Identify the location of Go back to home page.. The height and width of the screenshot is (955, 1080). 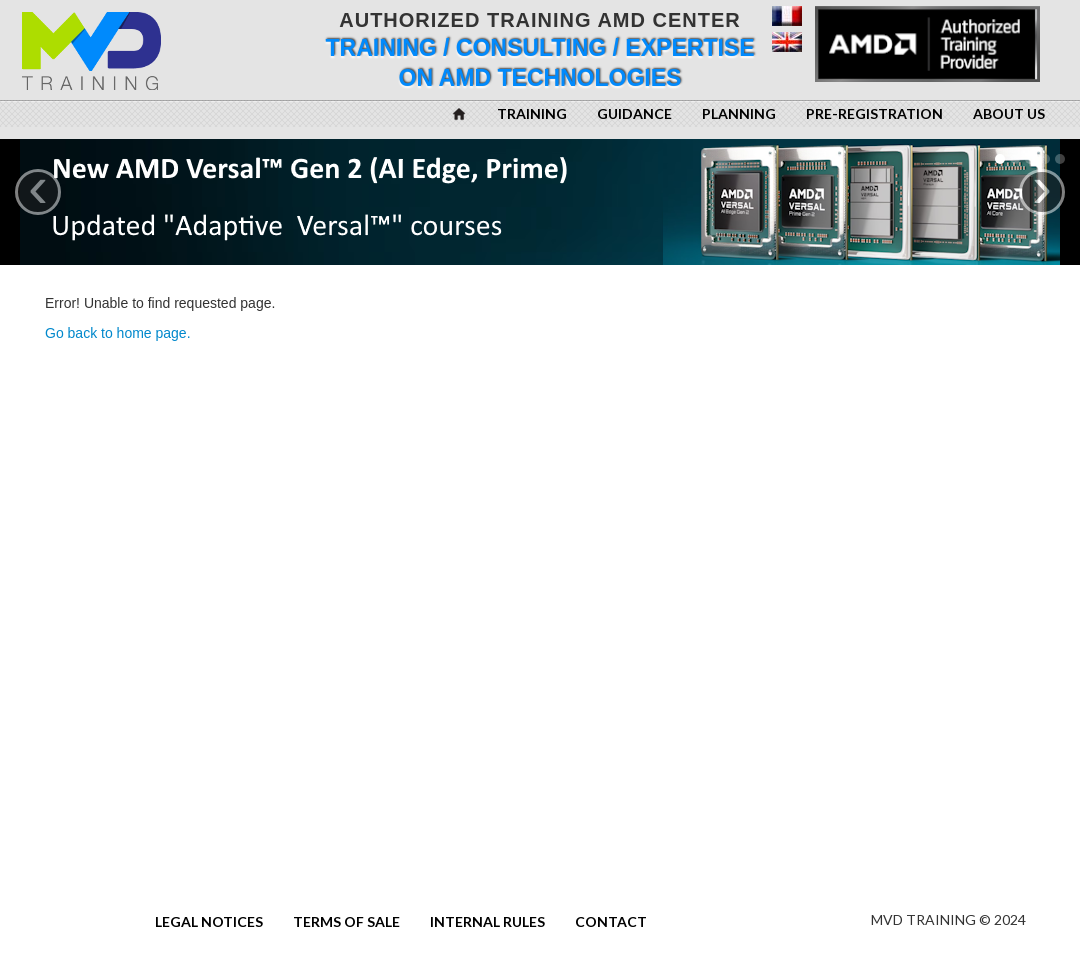
(118, 333).